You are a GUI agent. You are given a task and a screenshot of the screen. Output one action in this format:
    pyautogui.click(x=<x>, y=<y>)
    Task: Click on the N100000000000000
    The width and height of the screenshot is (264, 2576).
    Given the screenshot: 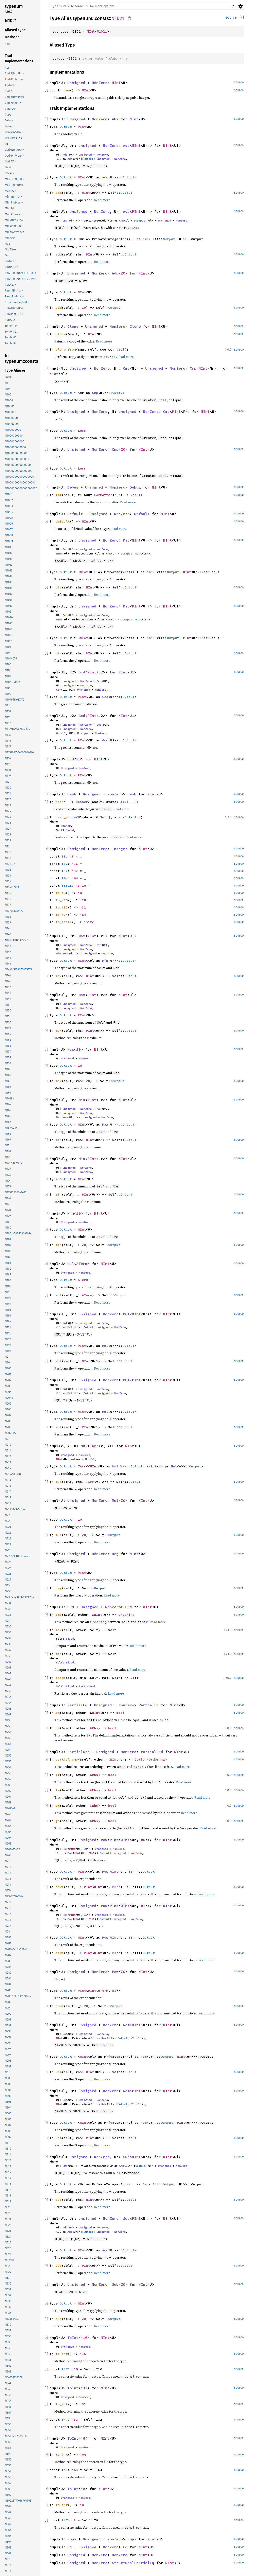 What is the action you would take?
    pyautogui.click(x=18, y=465)
    